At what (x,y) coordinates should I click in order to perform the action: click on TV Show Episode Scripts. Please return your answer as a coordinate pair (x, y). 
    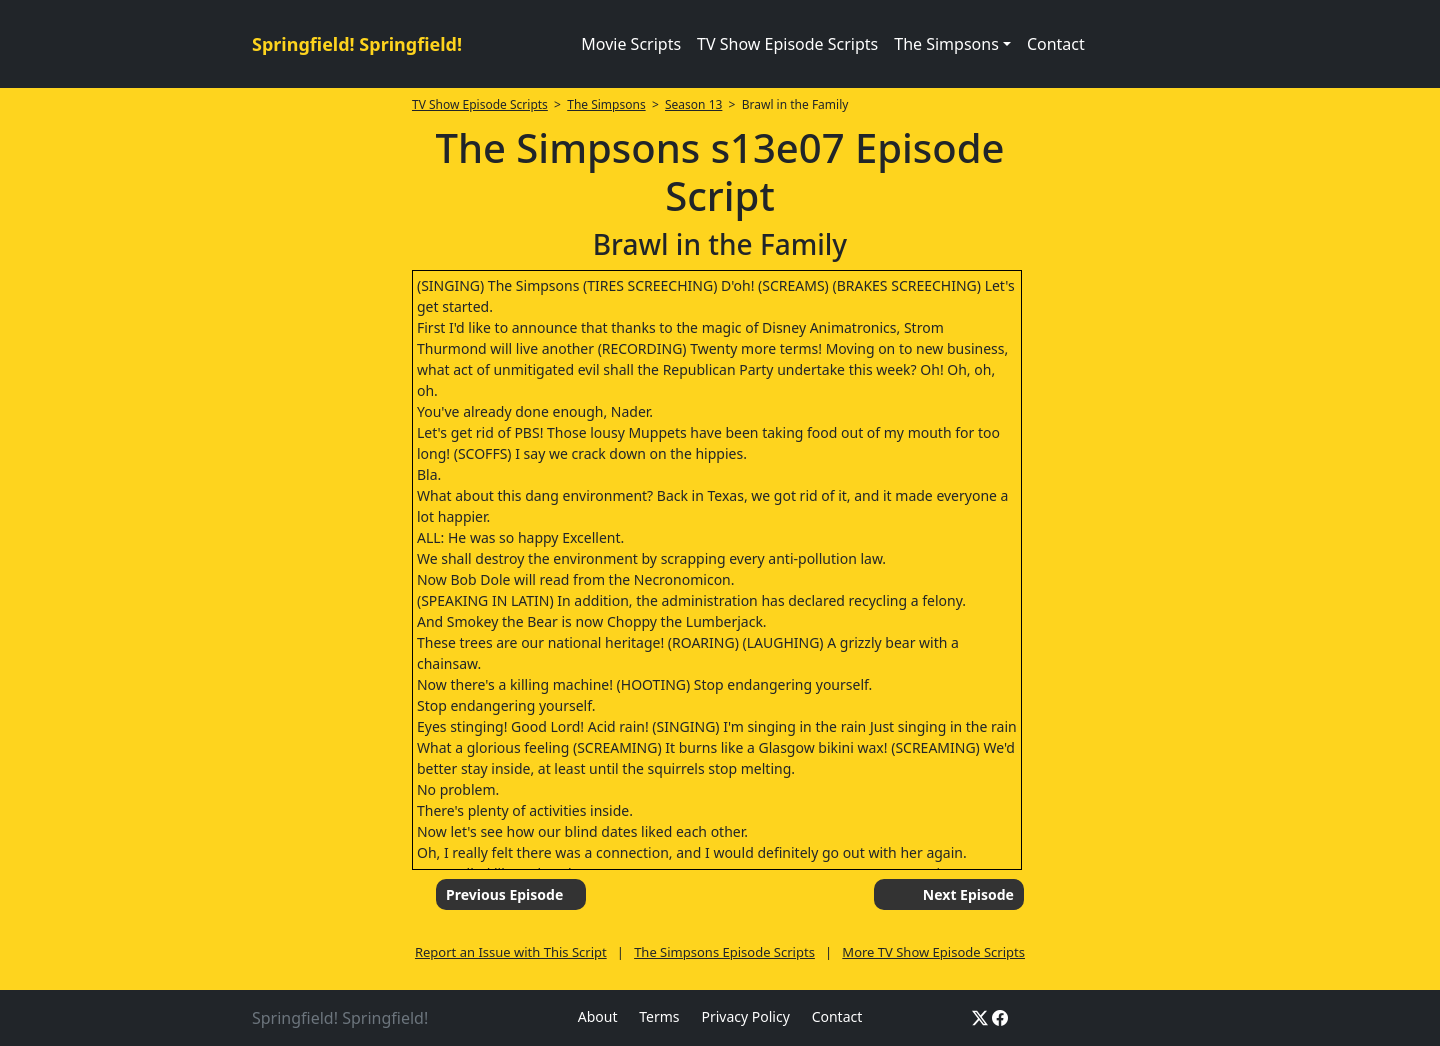
    Looking at the image, I should click on (787, 44).